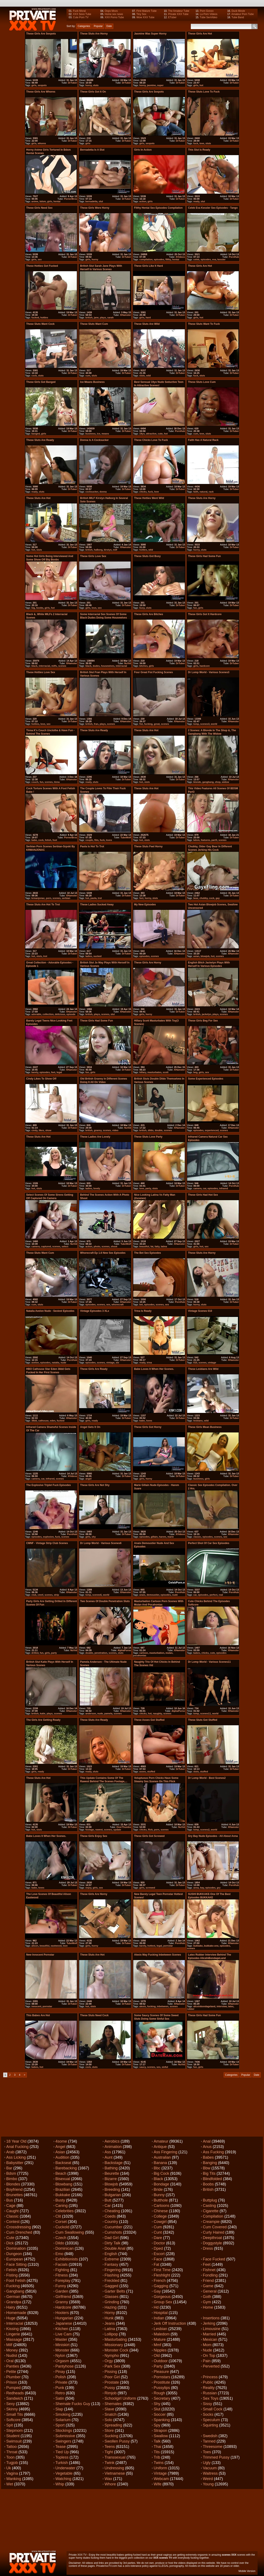 This screenshot has width=264, height=2576. Describe the element at coordinates (13, 2420) in the screenshot. I see `Softcore` at that location.